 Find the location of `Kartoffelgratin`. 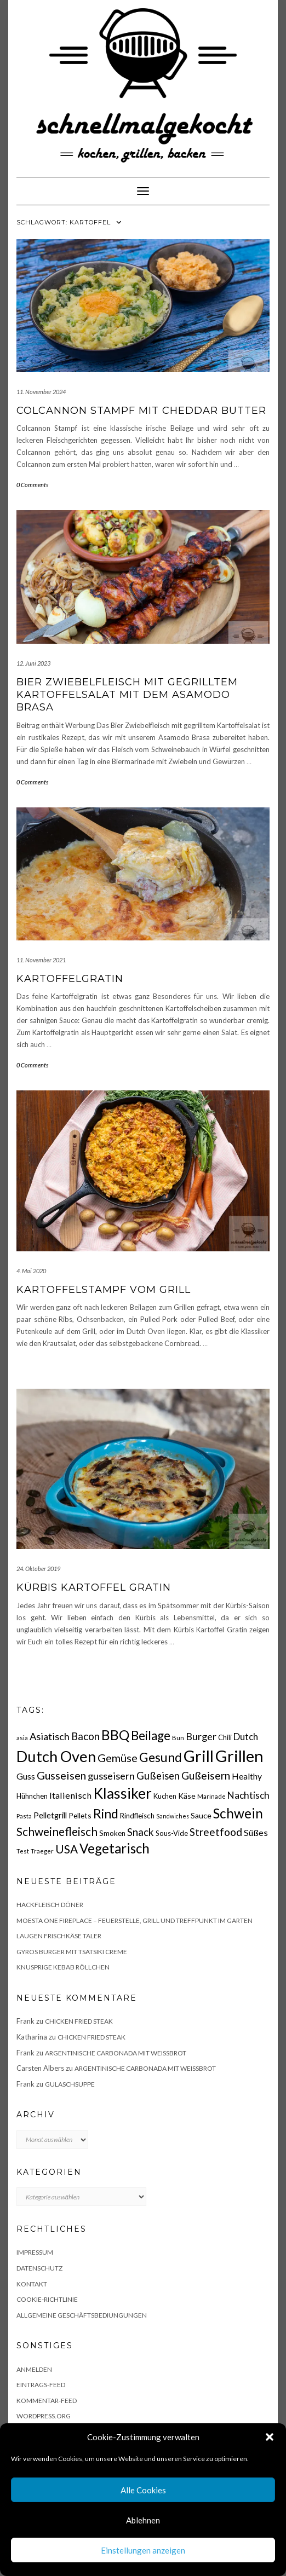

Kartoffelgratin is located at coordinates (69, 979).